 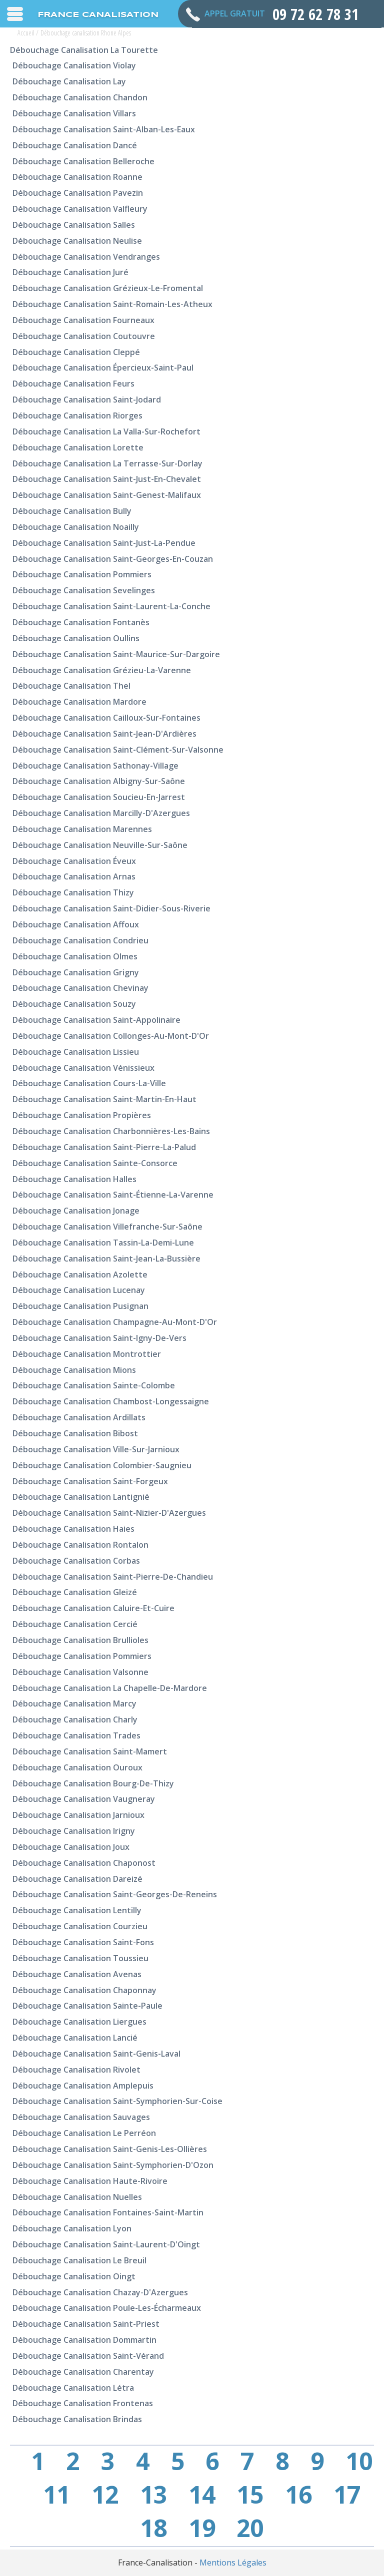 What do you see at coordinates (86, 2323) in the screenshot?
I see `Débouchage canalisation Saint-Priest` at bounding box center [86, 2323].